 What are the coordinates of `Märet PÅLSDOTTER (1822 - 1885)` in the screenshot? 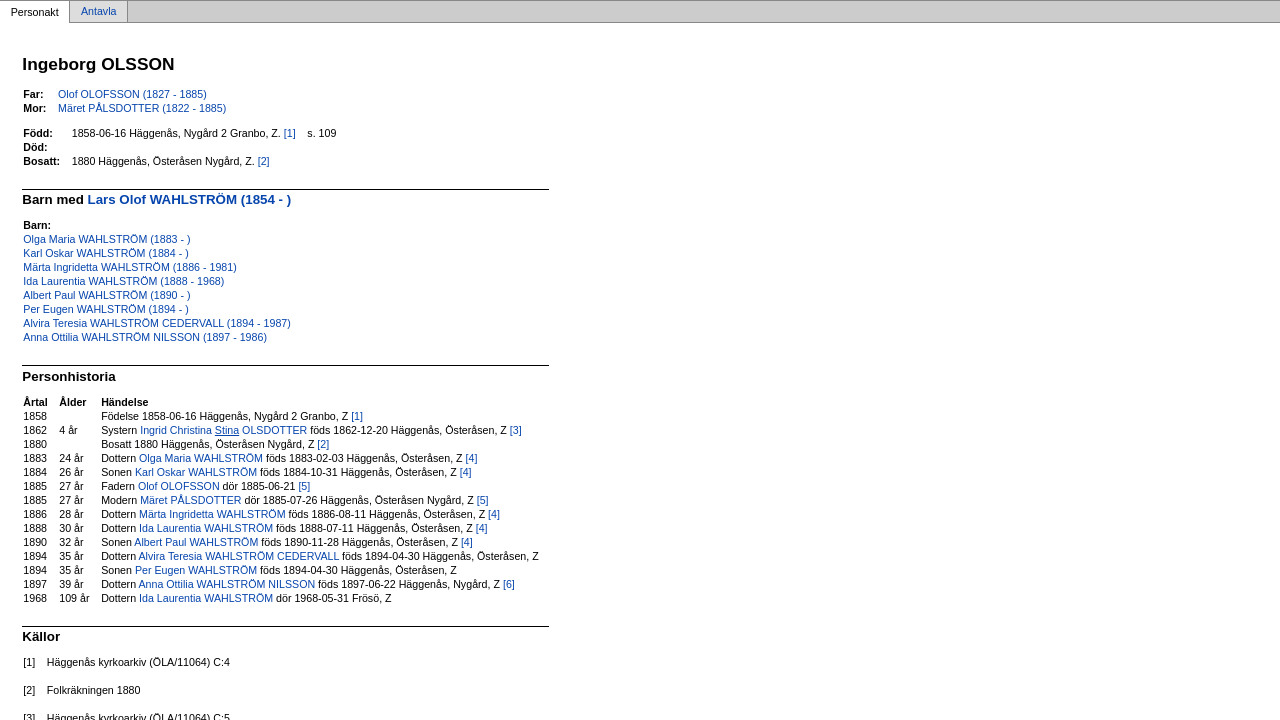 It's located at (142, 108).